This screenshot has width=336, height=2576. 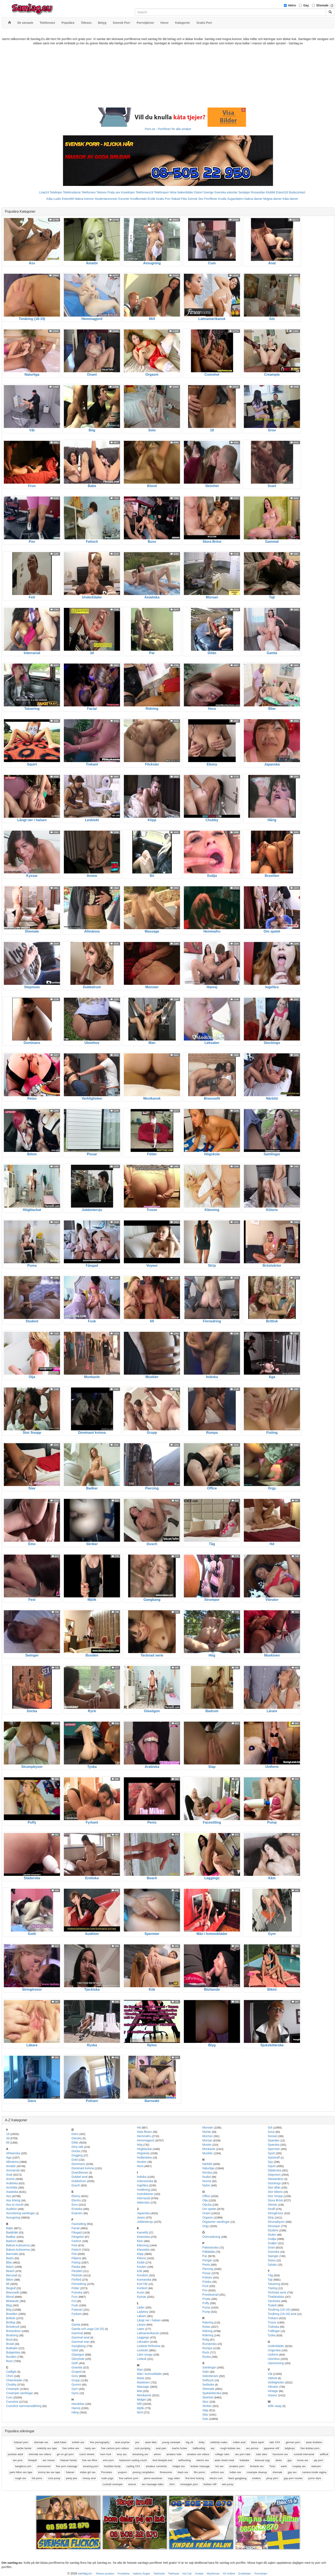 What do you see at coordinates (9, 2262) in the screenshot?
I see `Bbw` at bounding box center [9, 2262].